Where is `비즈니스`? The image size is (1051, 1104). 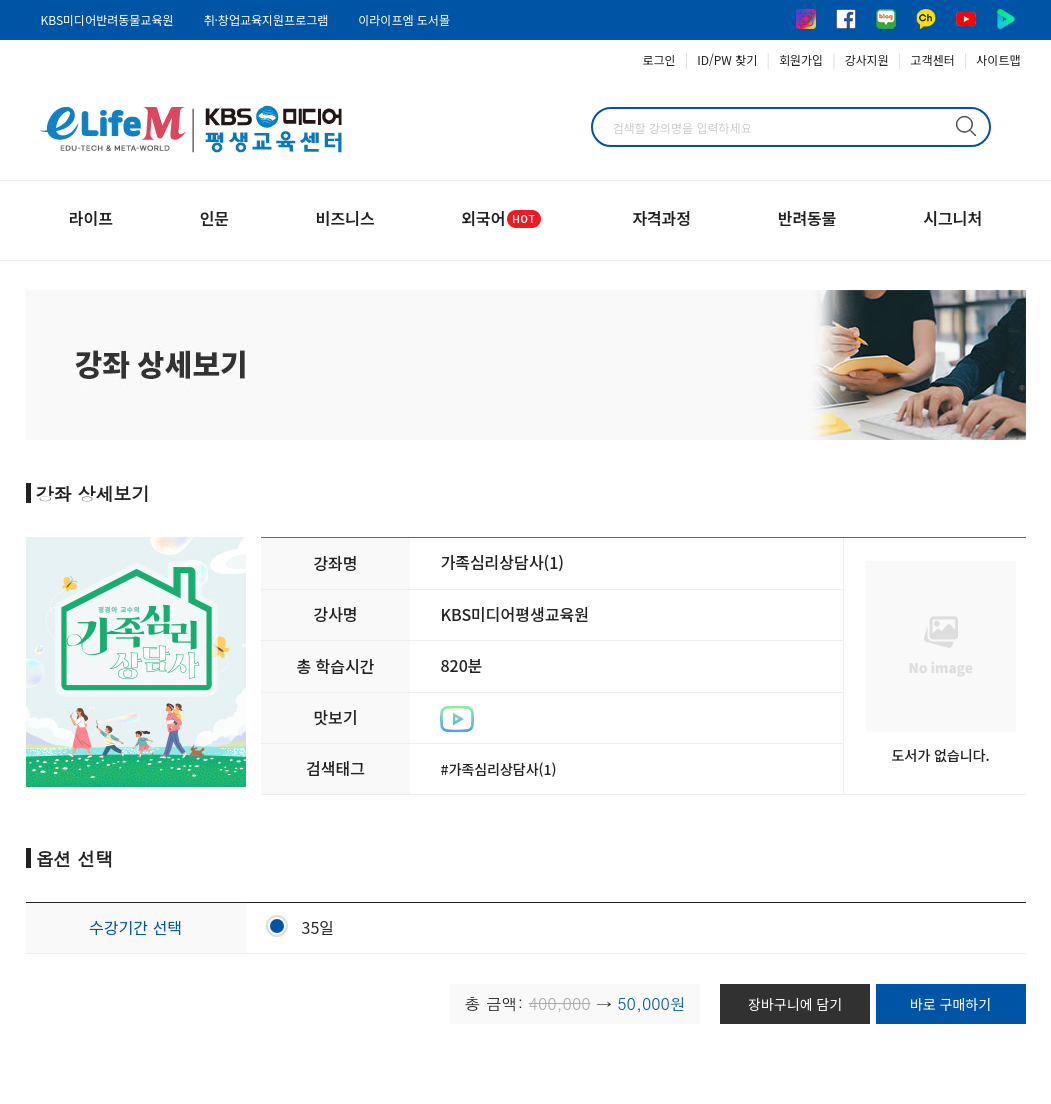
비즈니스 is located at coordinates (345, 218).